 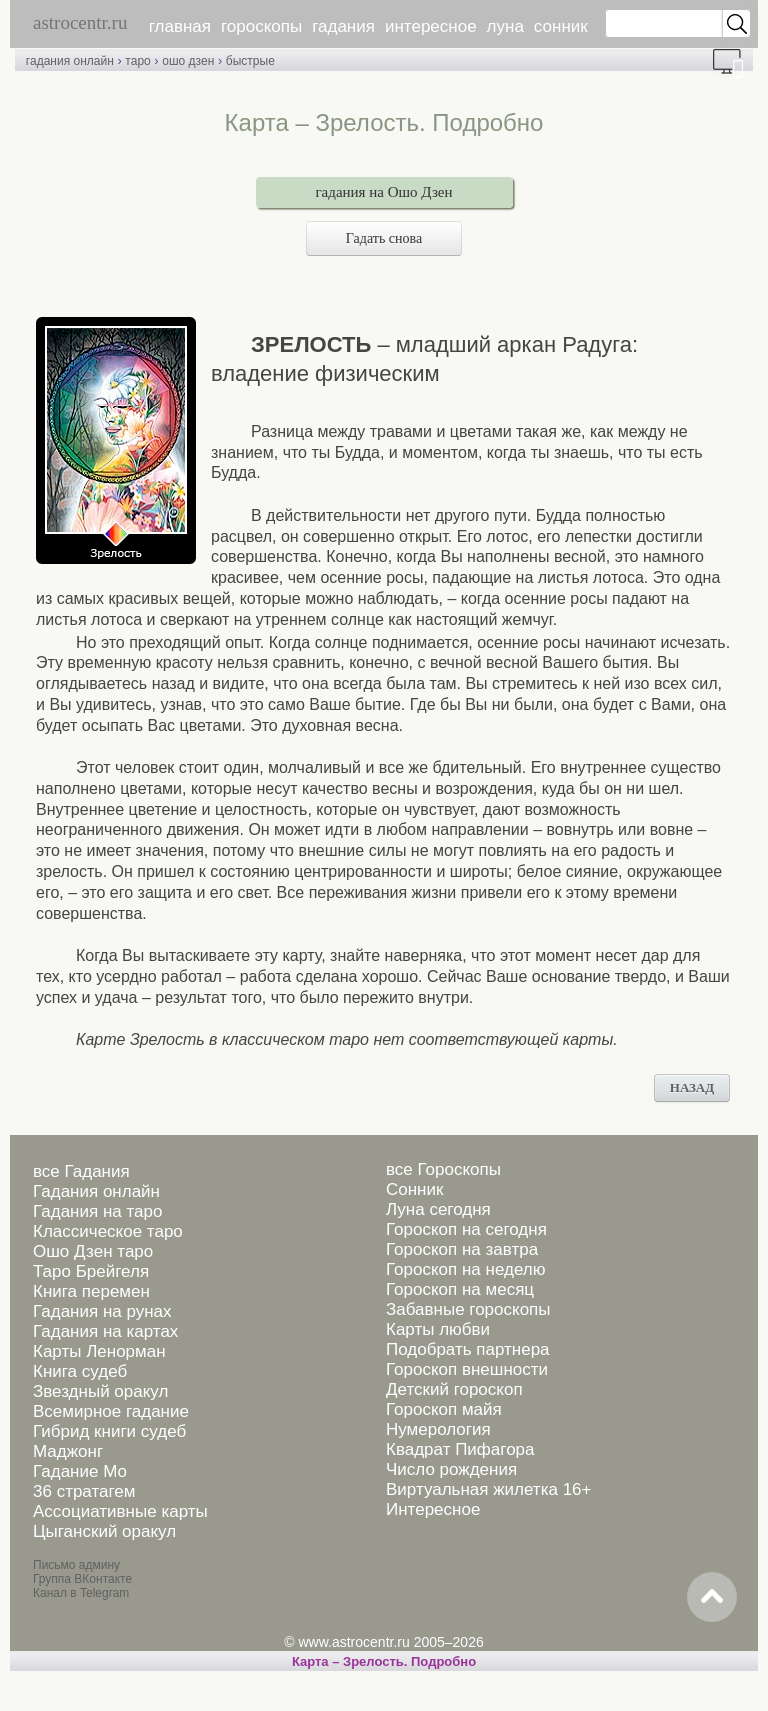 What do you see at coordinates (100, 1391) in the screenshot?
I see `Звездный оракул` at bounding box center [100, 1391].